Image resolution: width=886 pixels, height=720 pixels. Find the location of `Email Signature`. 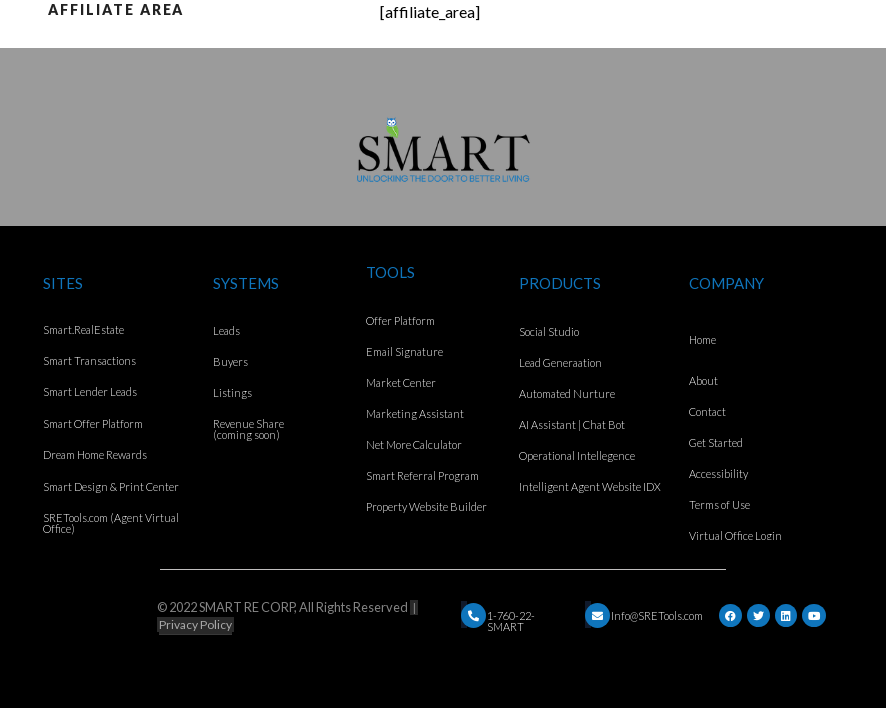

Email Signature is located at coordinates (404, 351).